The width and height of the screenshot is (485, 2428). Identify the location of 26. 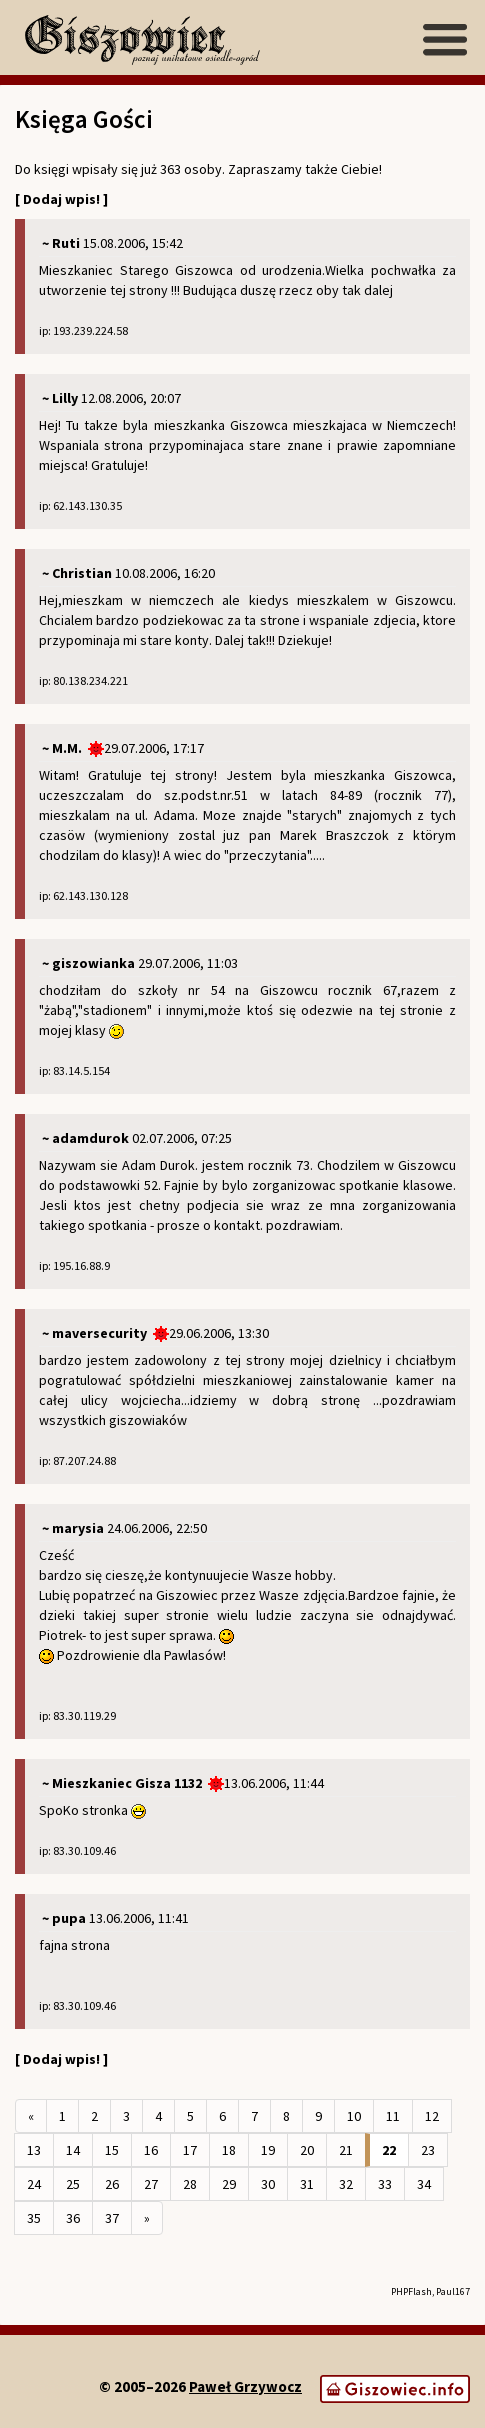
(112, 2184).